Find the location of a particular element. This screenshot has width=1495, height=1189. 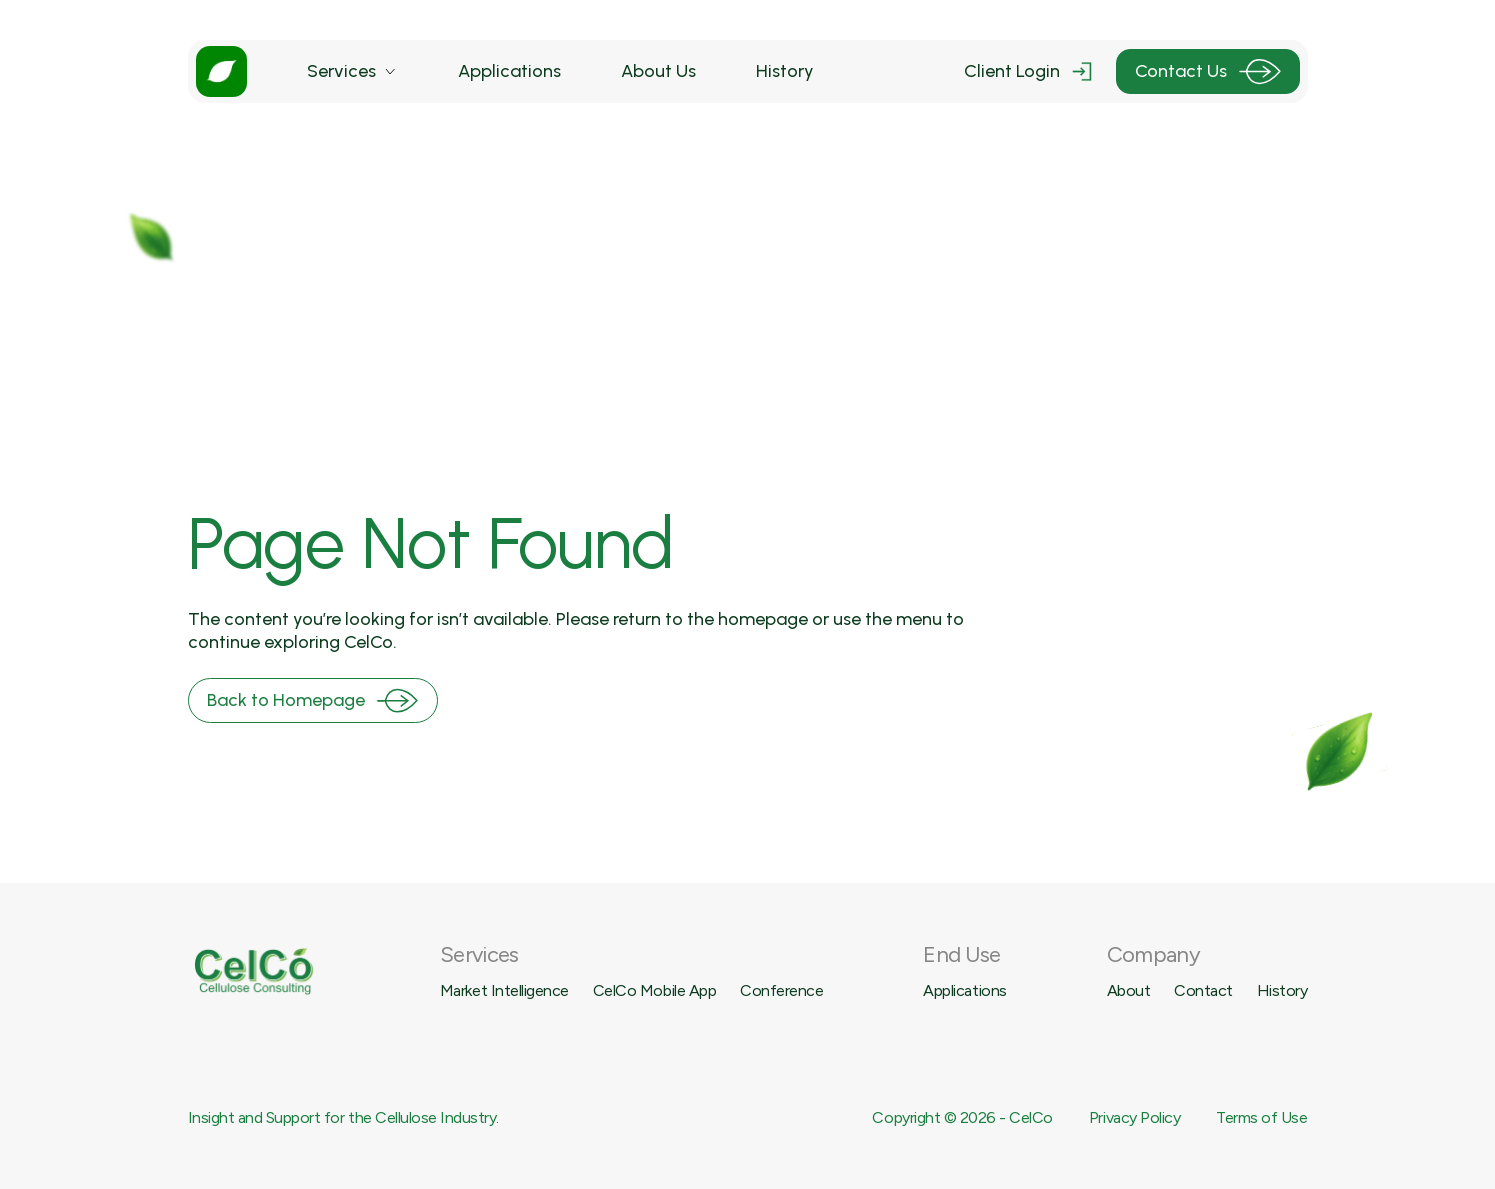

History is located at coordinates (785, 71).